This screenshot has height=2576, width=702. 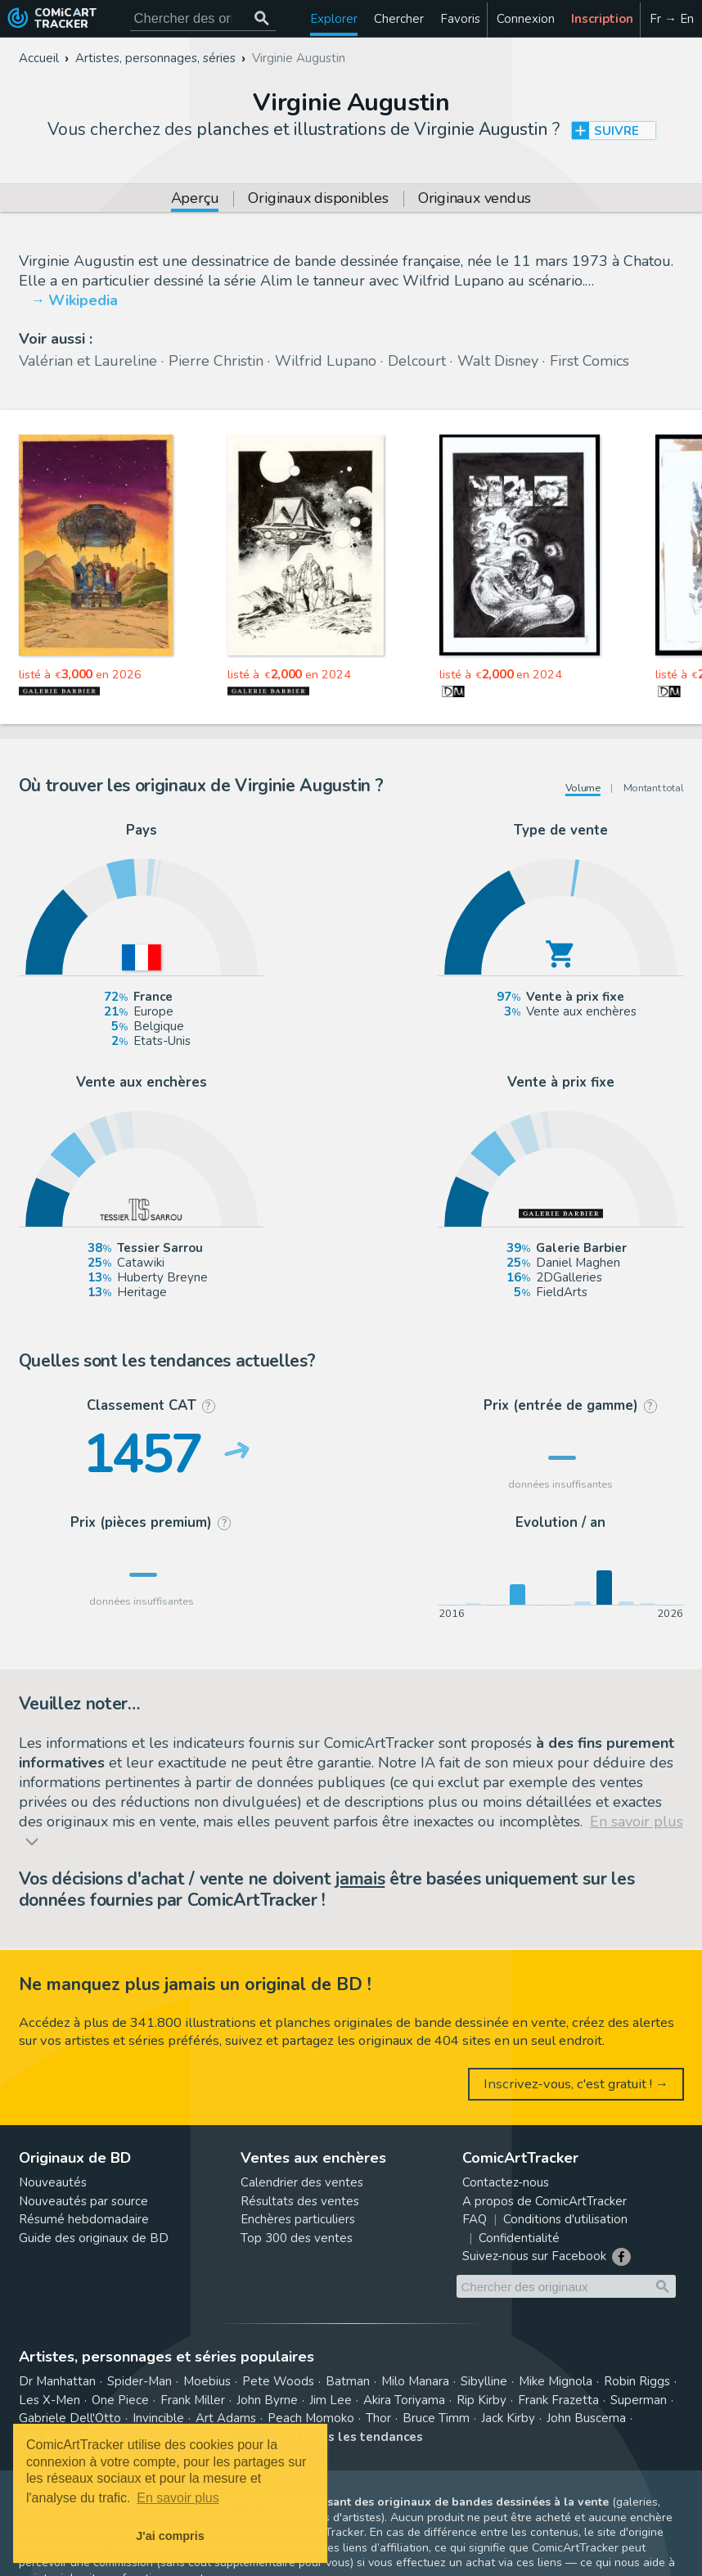 I want to click on Originaux vendus, so click(x=474, y=199).